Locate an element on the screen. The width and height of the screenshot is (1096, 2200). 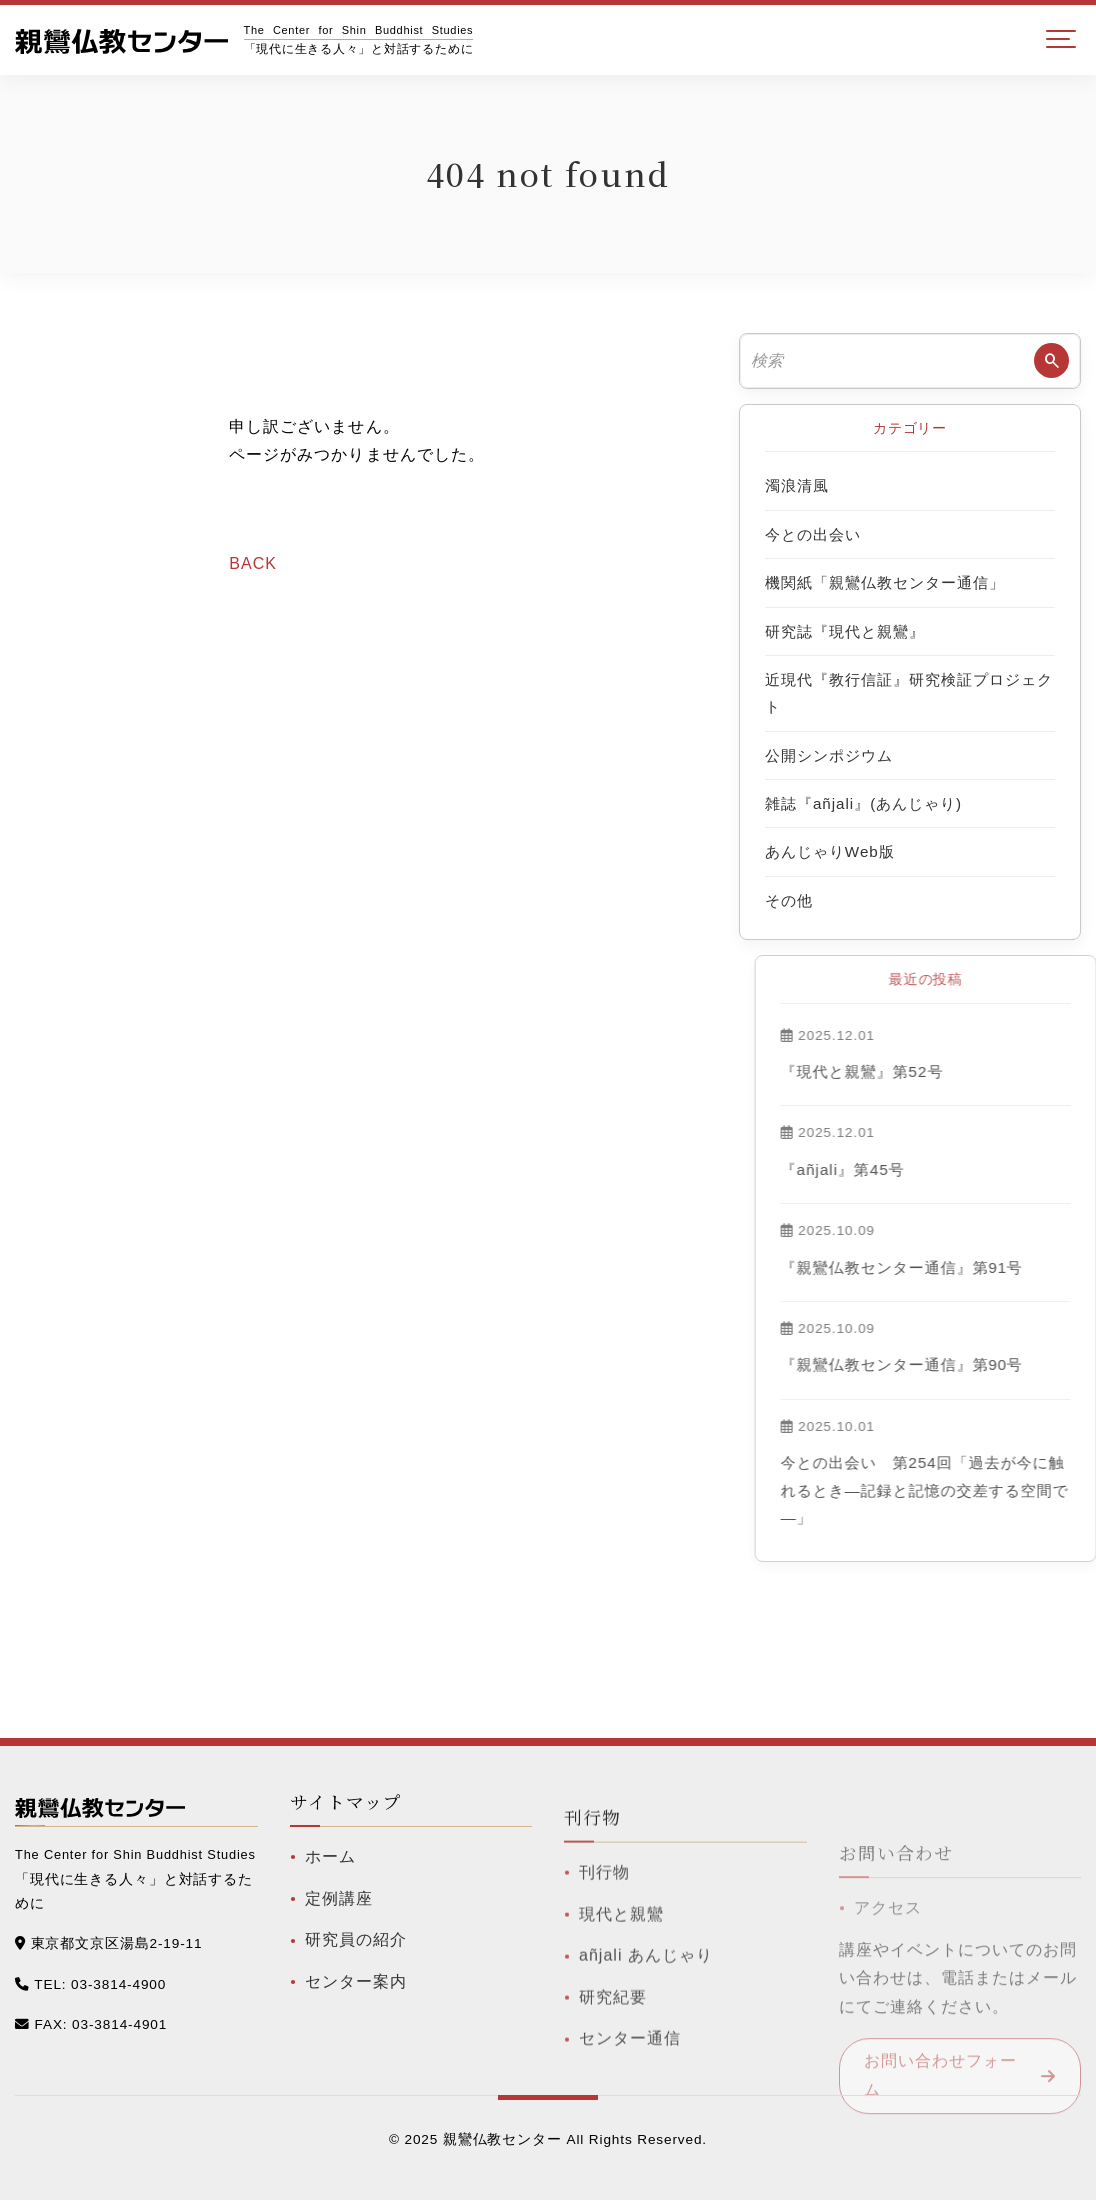
雑誌『añjali』(あんじゃり) is located at coordinates (863, 803).